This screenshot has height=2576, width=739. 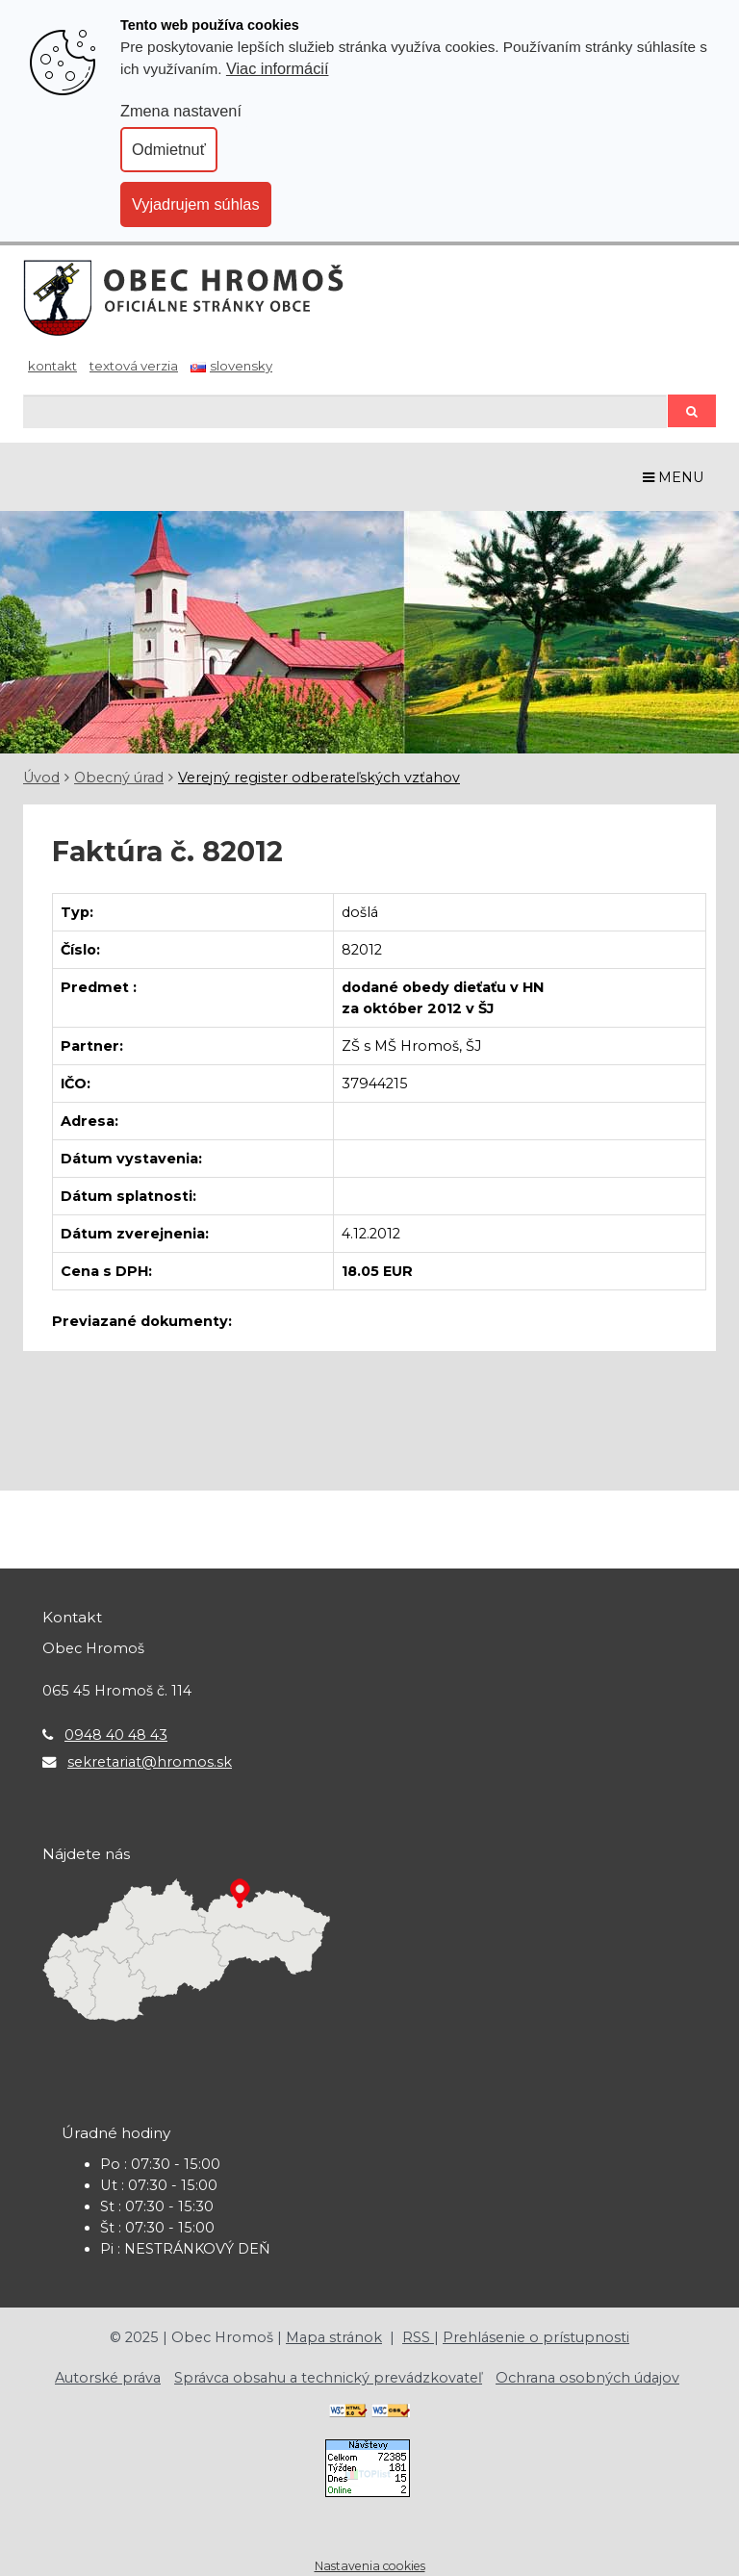 What do you see at coordinates (418, 2337) in the screenshot?
I see `RSS` at bounding box center [418, 2337].